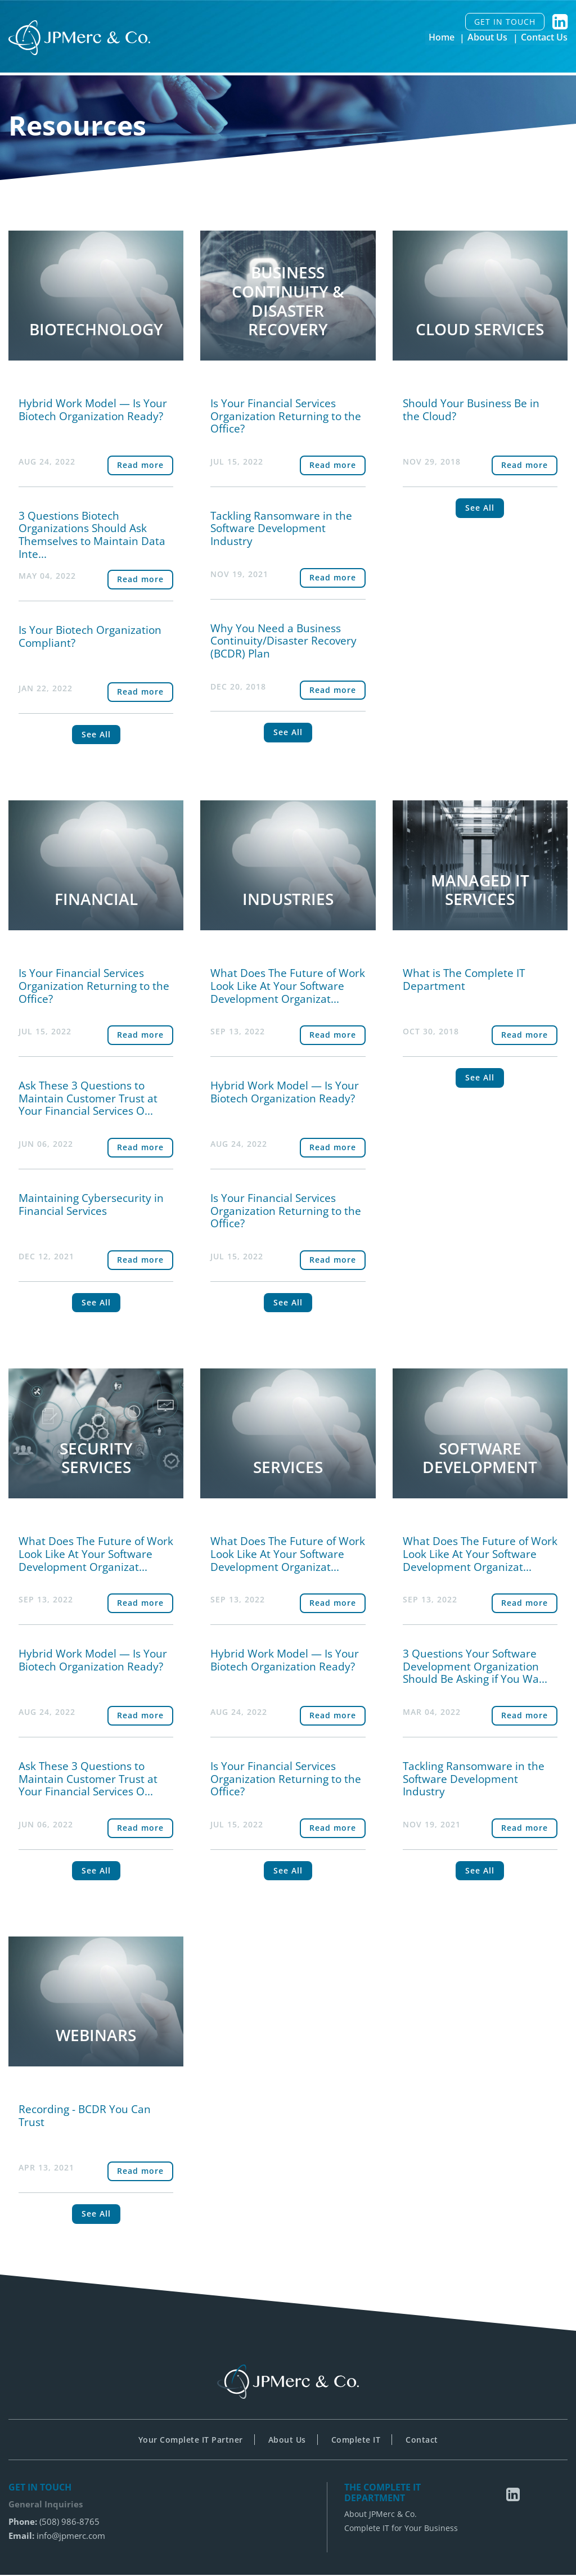  Describe the element at coordinates (140, 465) in the screenshot. I see `Read more` at that location.